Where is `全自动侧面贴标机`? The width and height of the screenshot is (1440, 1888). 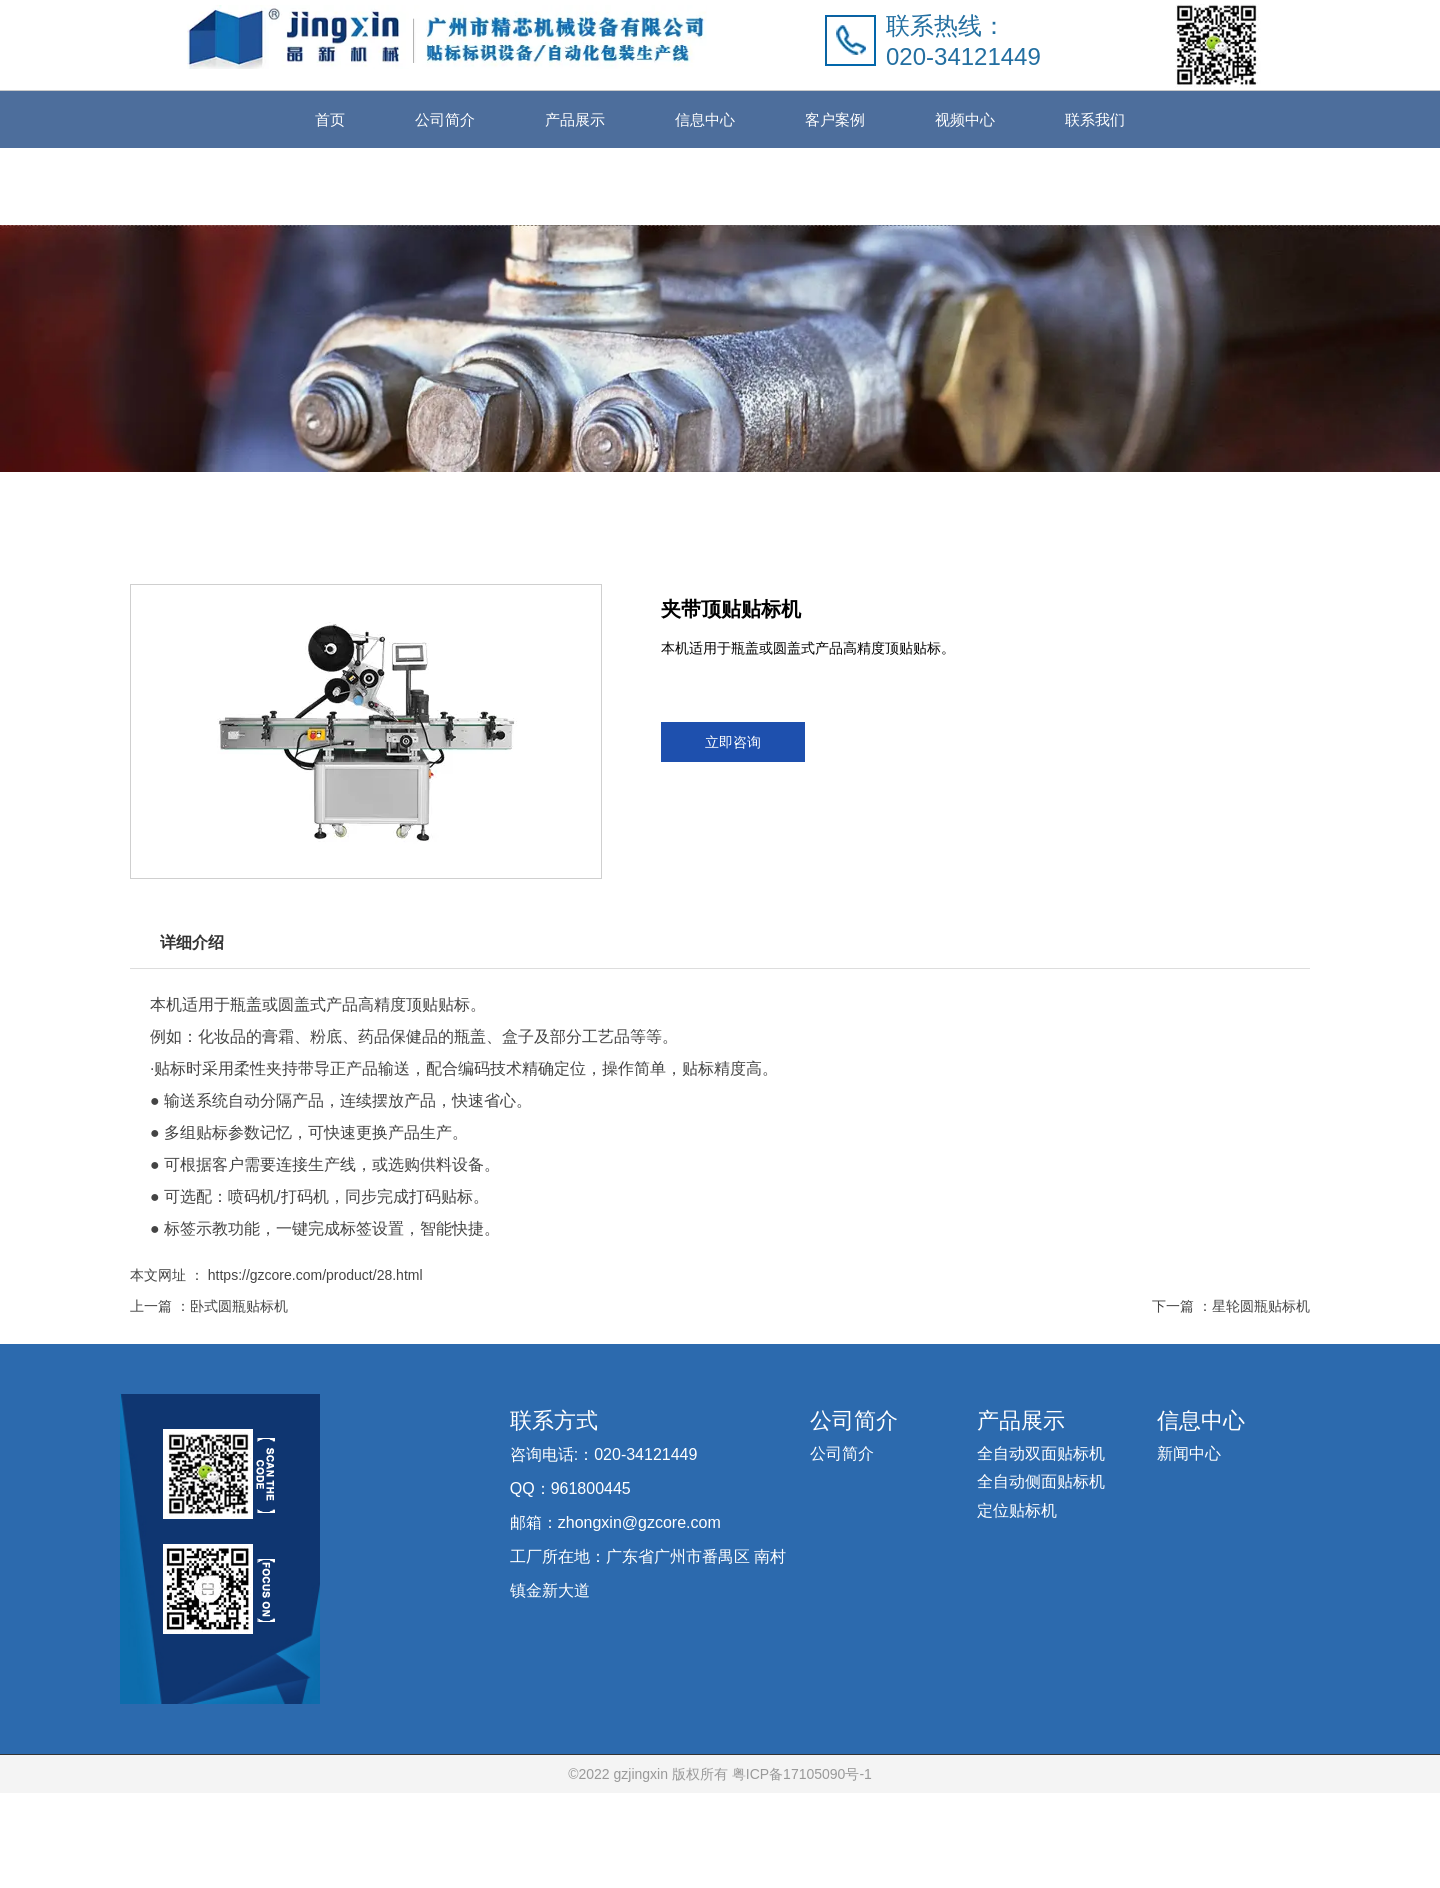
全自动侧面贴标机 is located at coordinates (1041, 1576).